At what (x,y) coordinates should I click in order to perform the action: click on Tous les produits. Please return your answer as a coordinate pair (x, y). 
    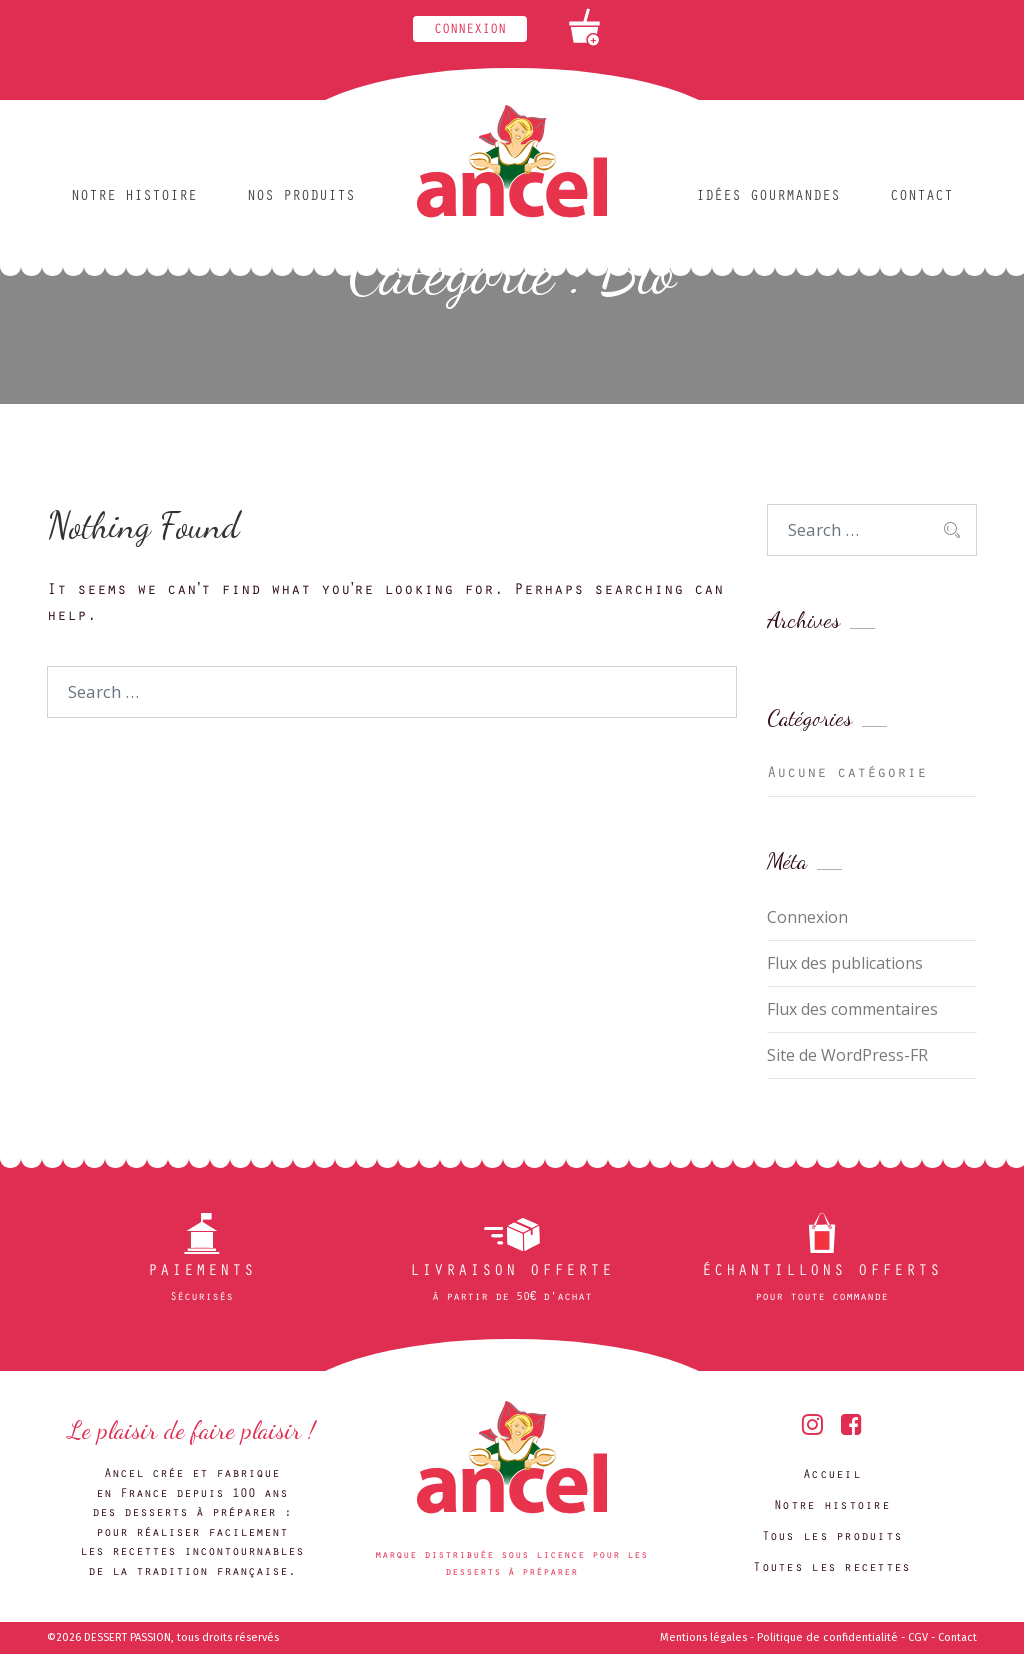
    Looking at the image, I should click on (832, 1537).